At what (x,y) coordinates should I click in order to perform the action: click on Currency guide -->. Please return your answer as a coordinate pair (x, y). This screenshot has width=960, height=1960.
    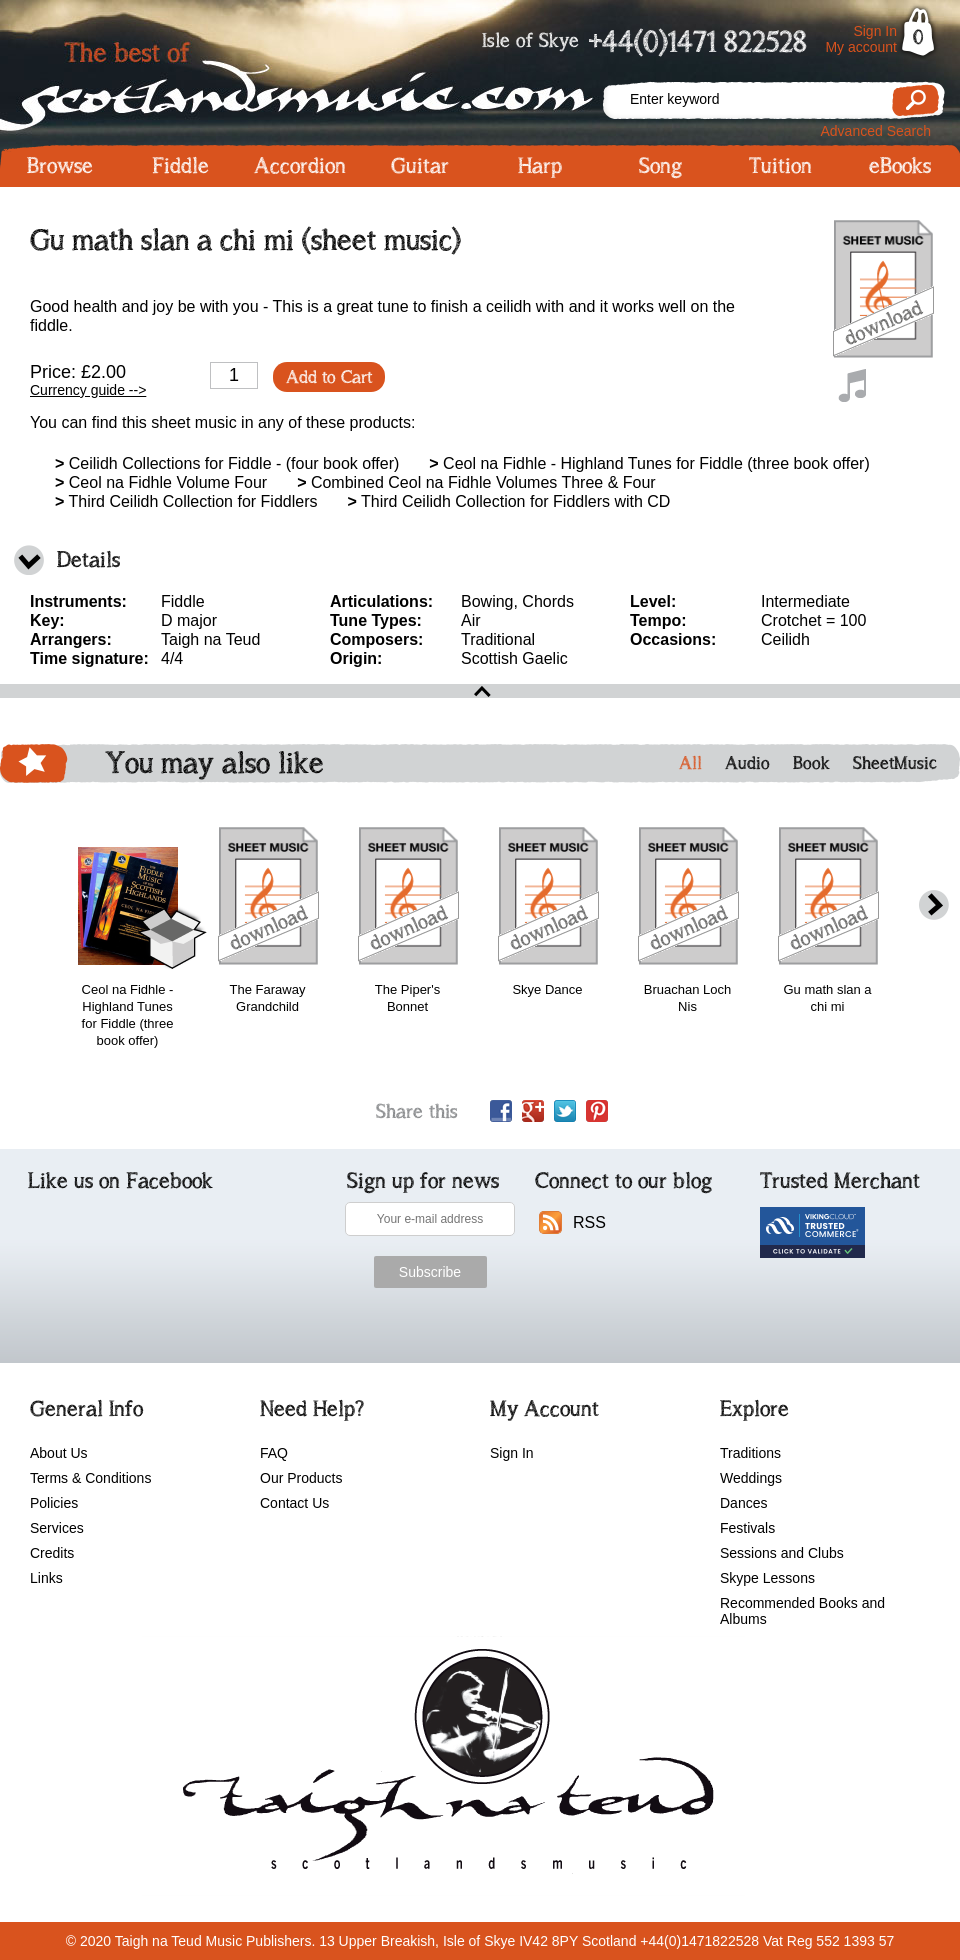
    Looking at the image, I should click on (88, 390).